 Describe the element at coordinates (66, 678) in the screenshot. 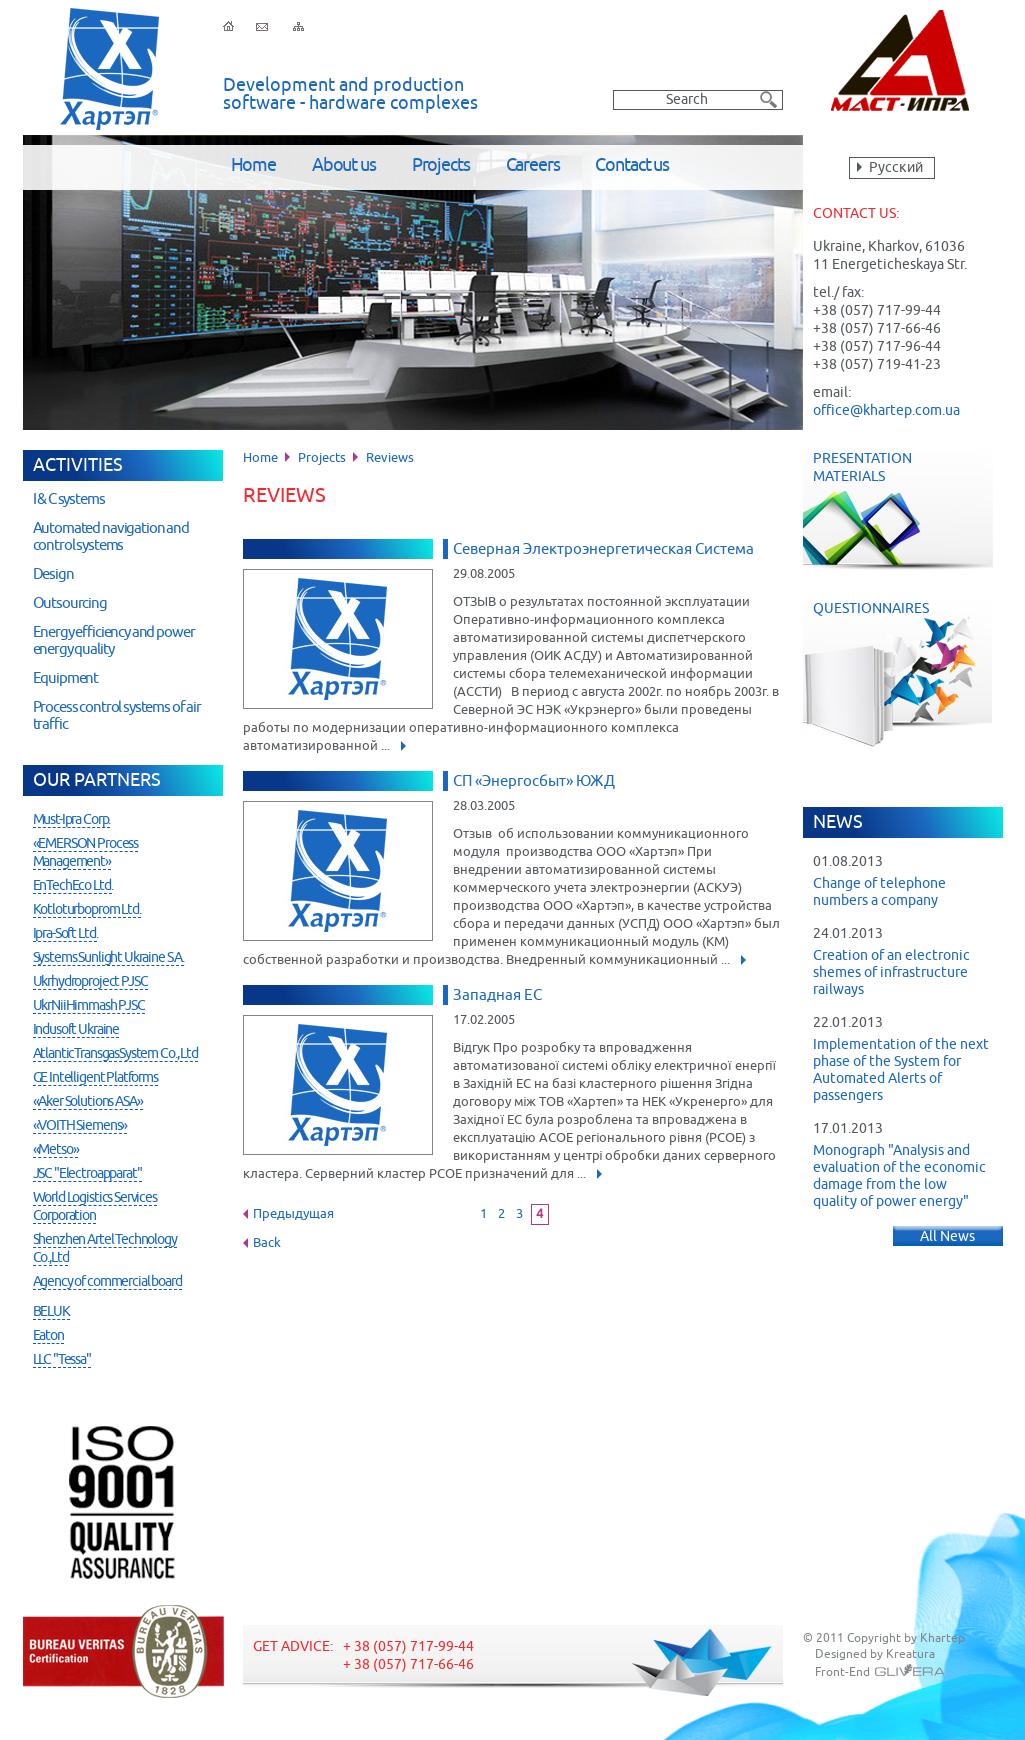

I see `Equipment` at that location.